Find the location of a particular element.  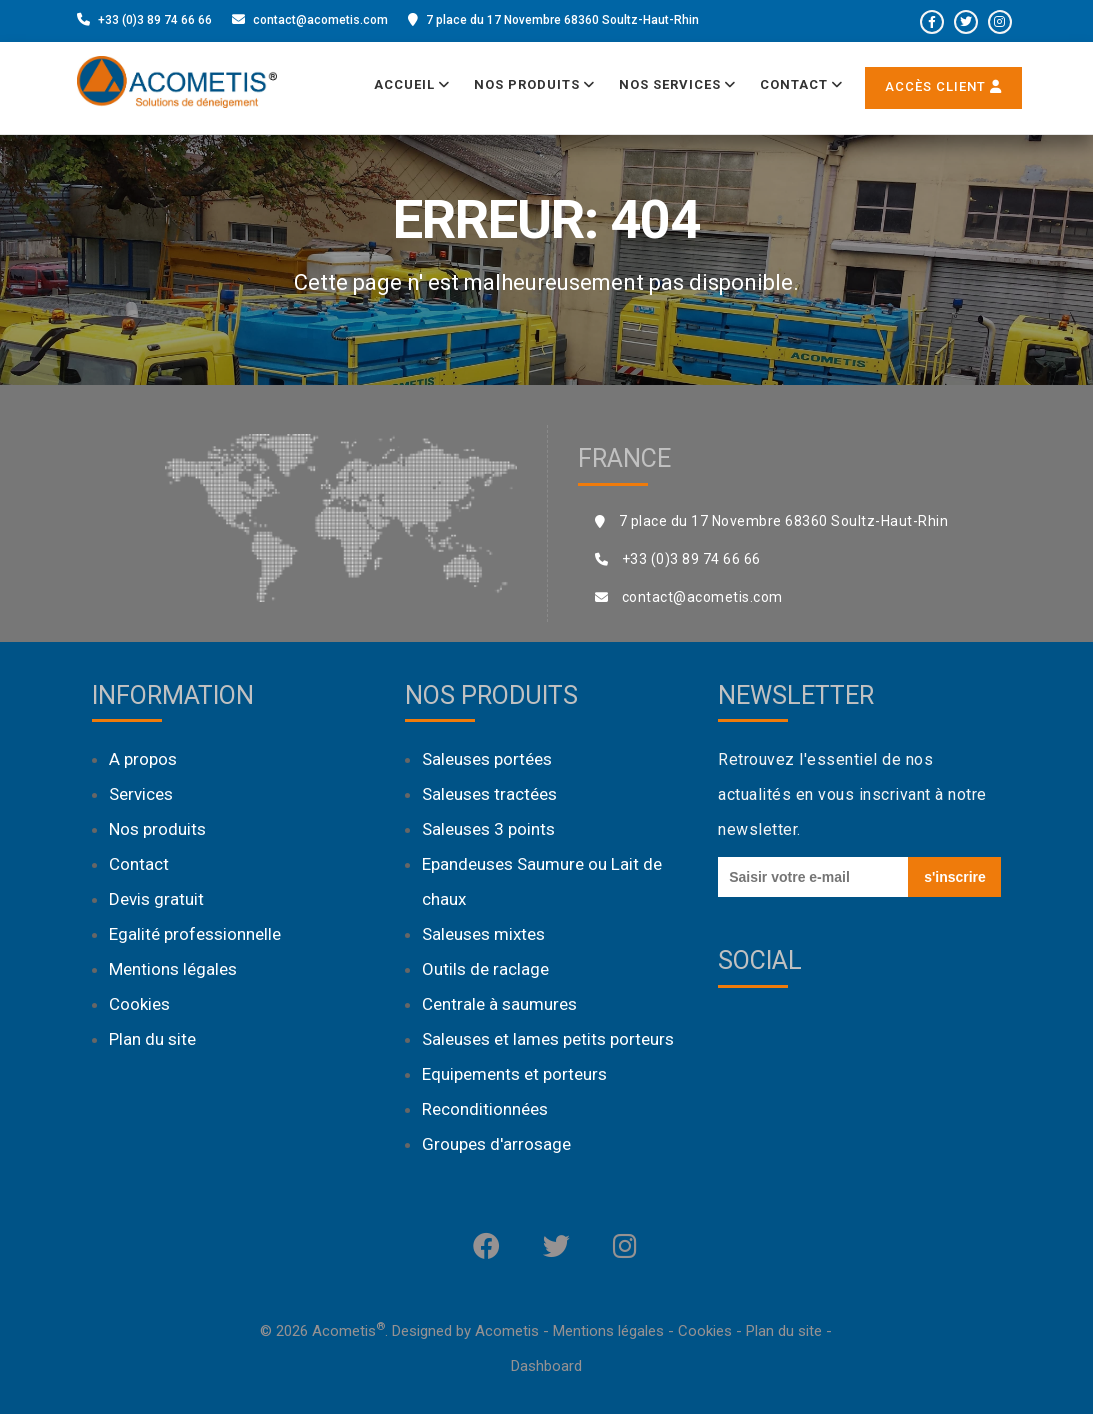

Saleuses mixtes is located at coordinates (483, 934).